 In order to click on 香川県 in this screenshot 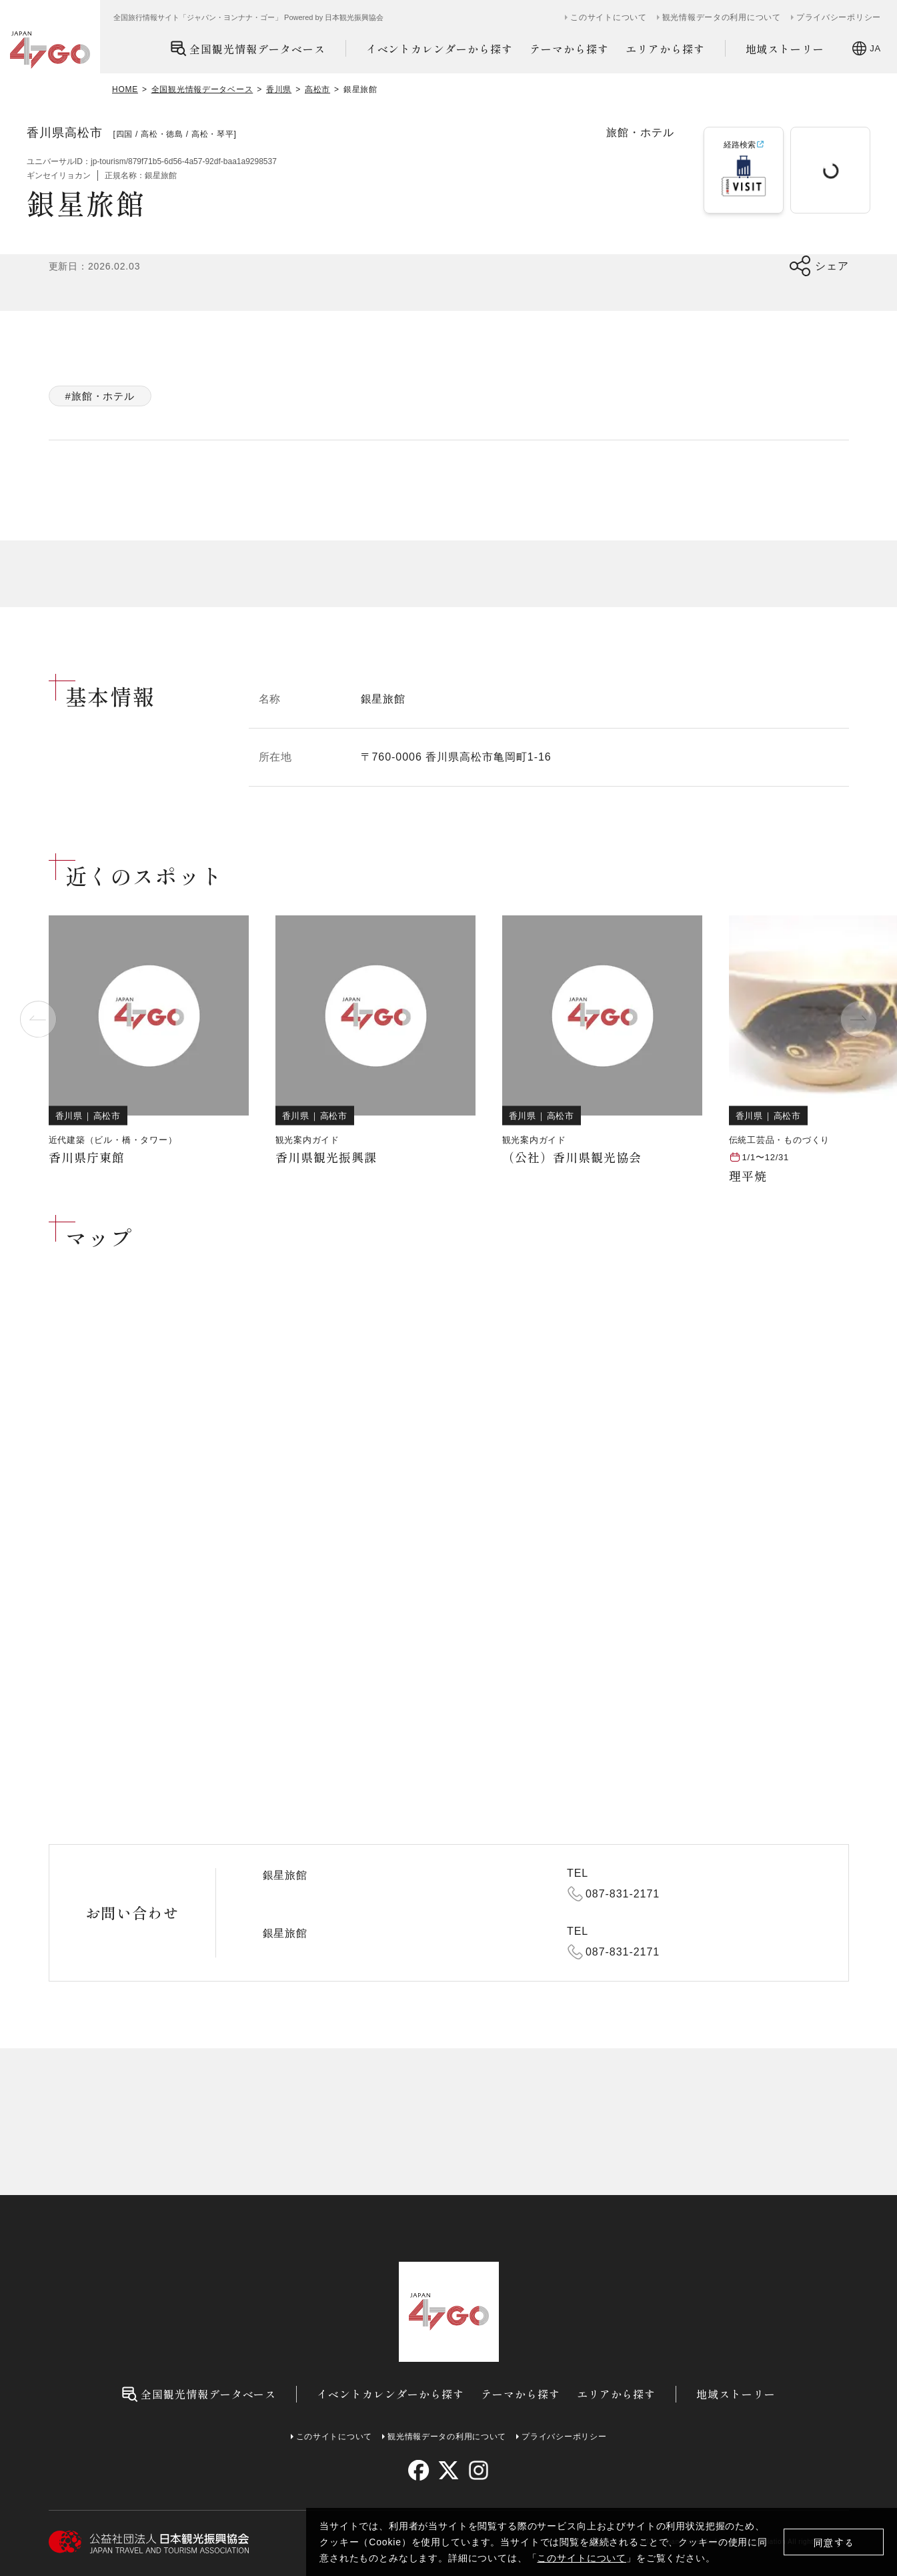, I will do `click(278, 89)`.